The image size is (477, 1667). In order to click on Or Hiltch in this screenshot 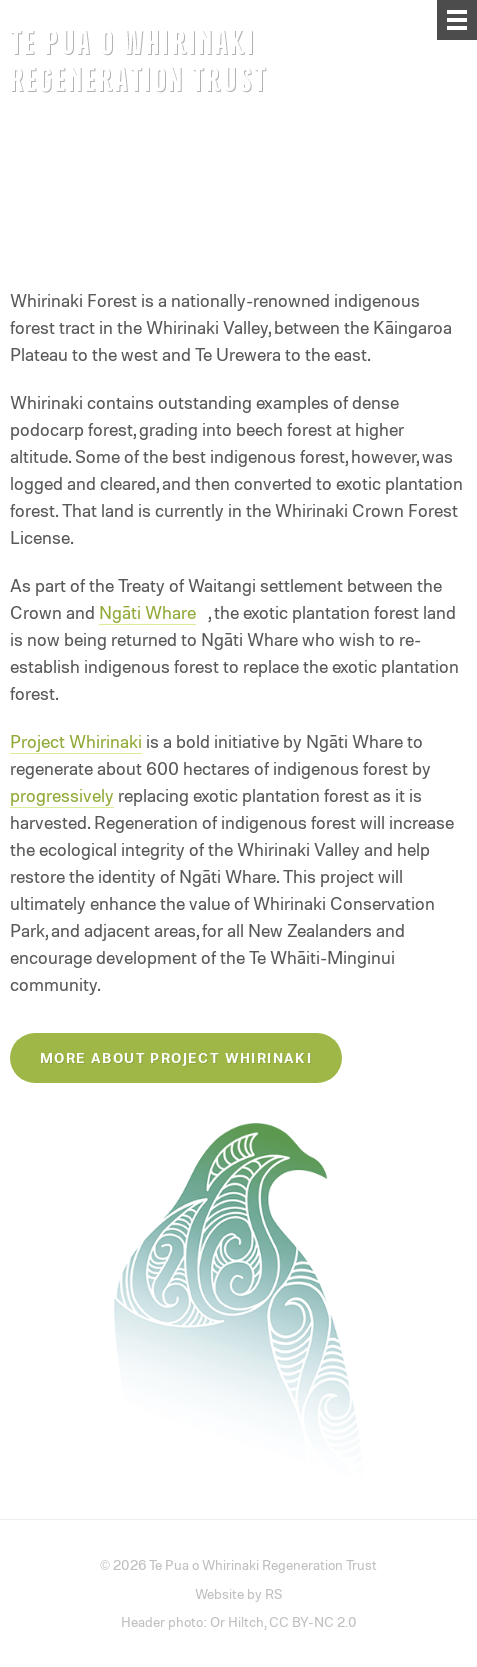, I will do `click(237, 1621)`.